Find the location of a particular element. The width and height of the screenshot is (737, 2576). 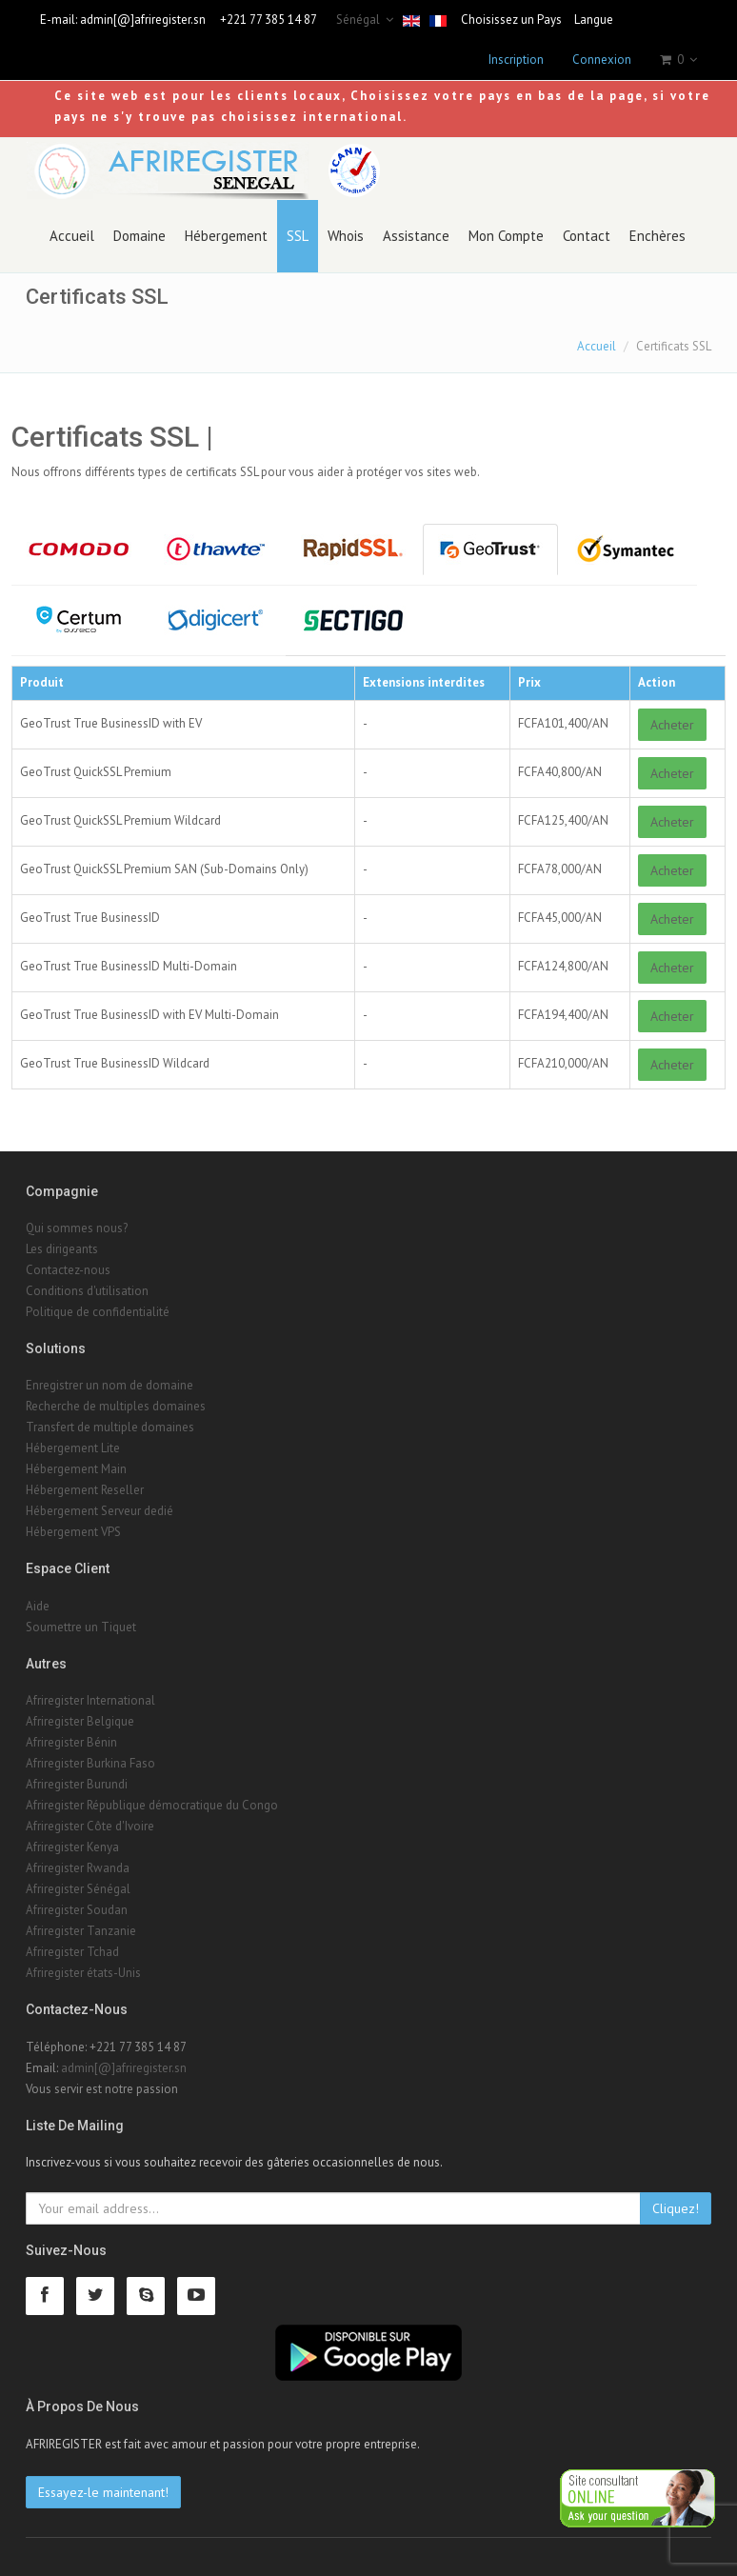

Recherche de multiples domaines is located at coordinates (116, 1406).